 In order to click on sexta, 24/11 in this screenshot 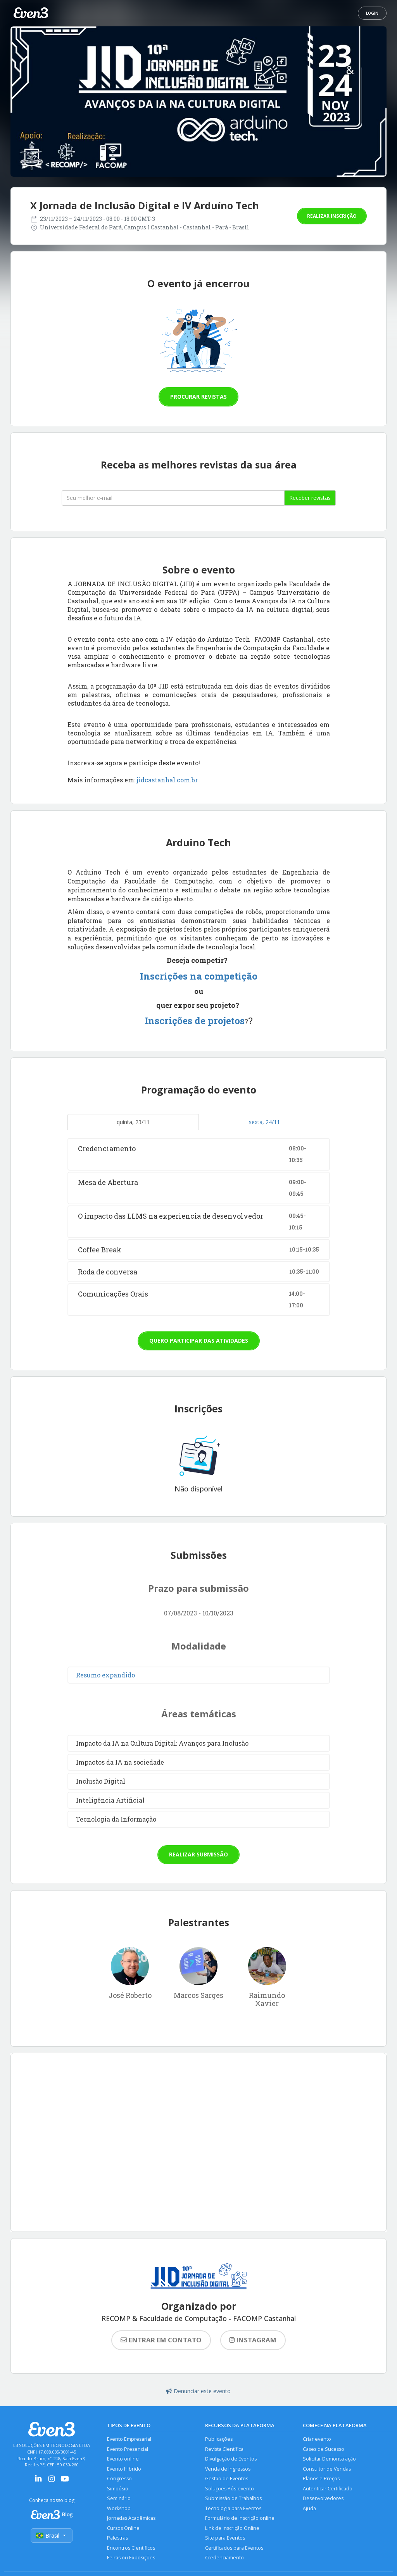, I will do `click(264, 1122)`.